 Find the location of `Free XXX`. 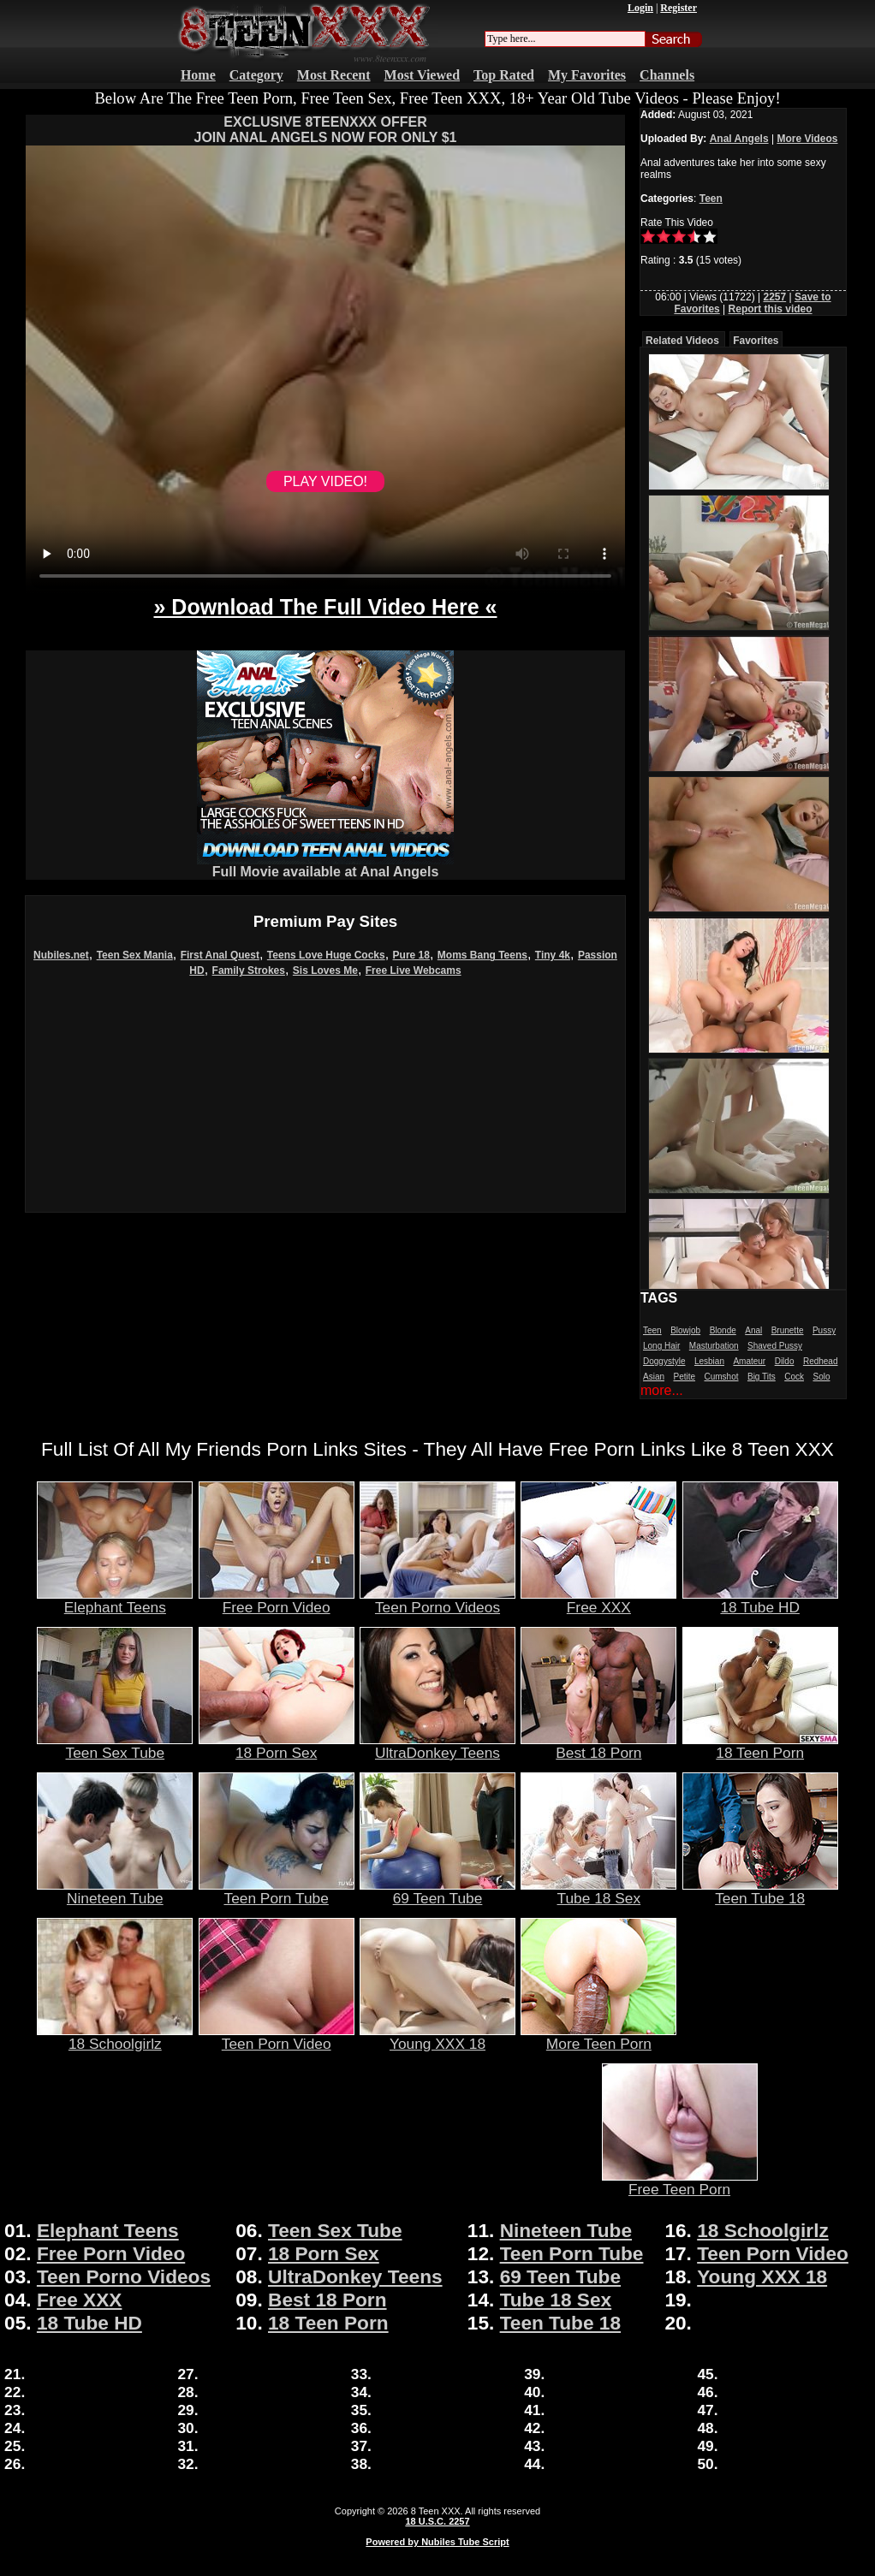

Free XXX is located at coordinates (598, 1600).